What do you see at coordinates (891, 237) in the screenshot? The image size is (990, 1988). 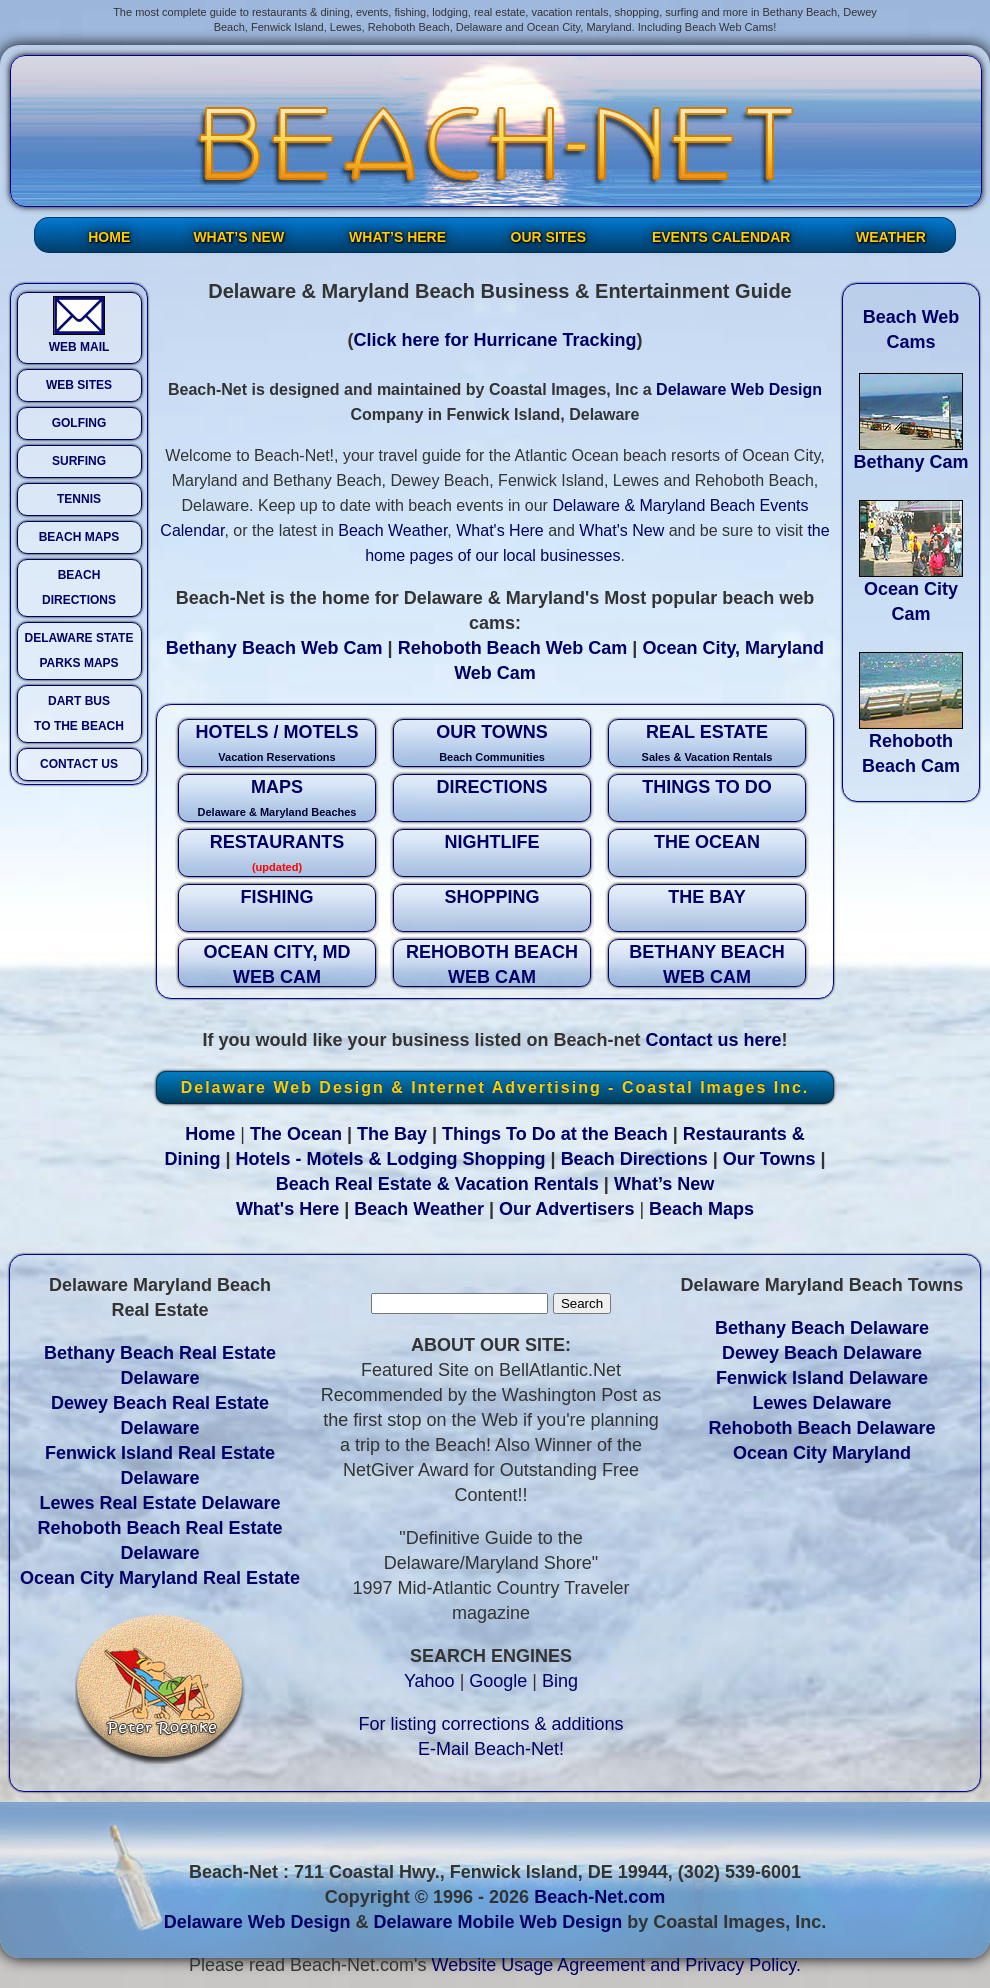 I see `WEATHER` at bounding box center [891, 237].